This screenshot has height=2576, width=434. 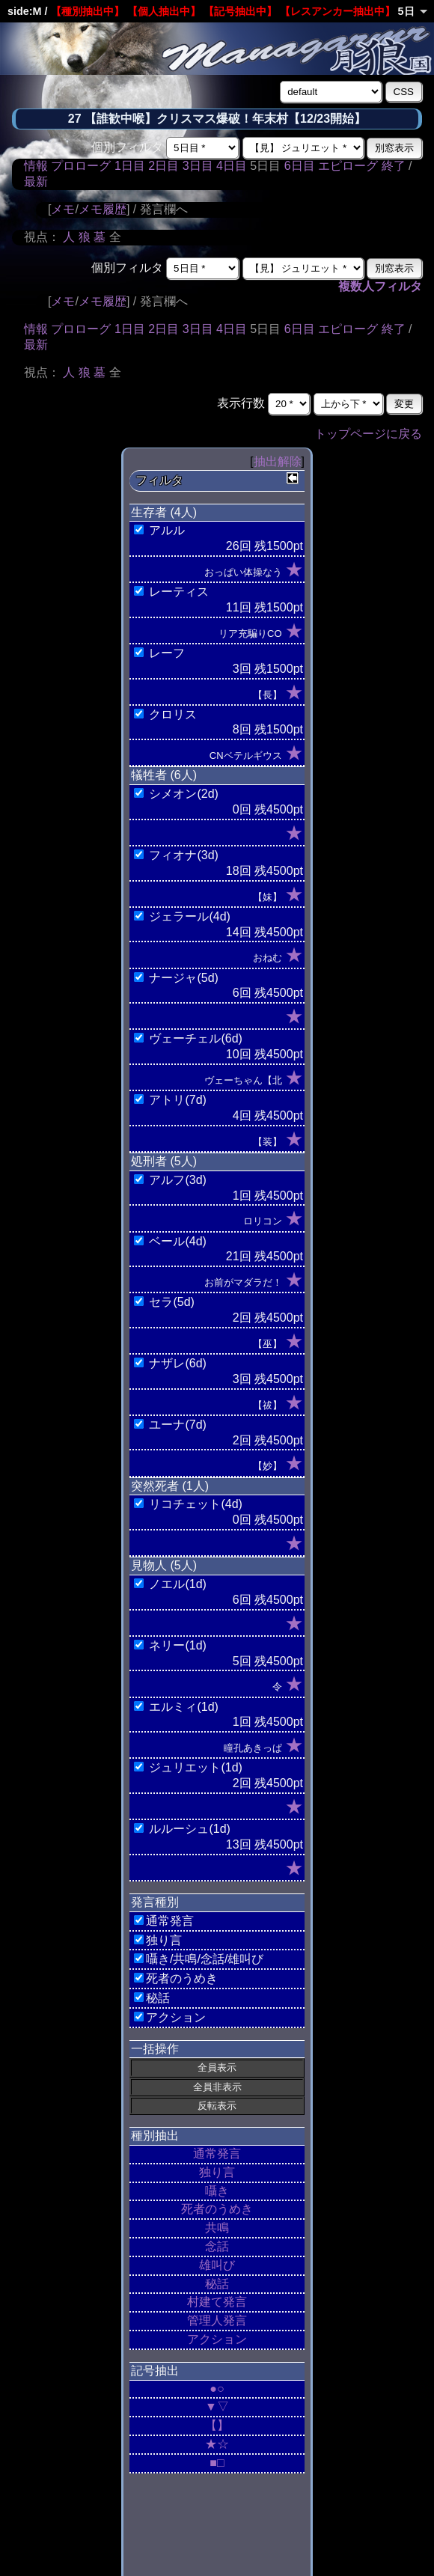 I want to click on 個別フィルタ, so click(x=127, y=147).